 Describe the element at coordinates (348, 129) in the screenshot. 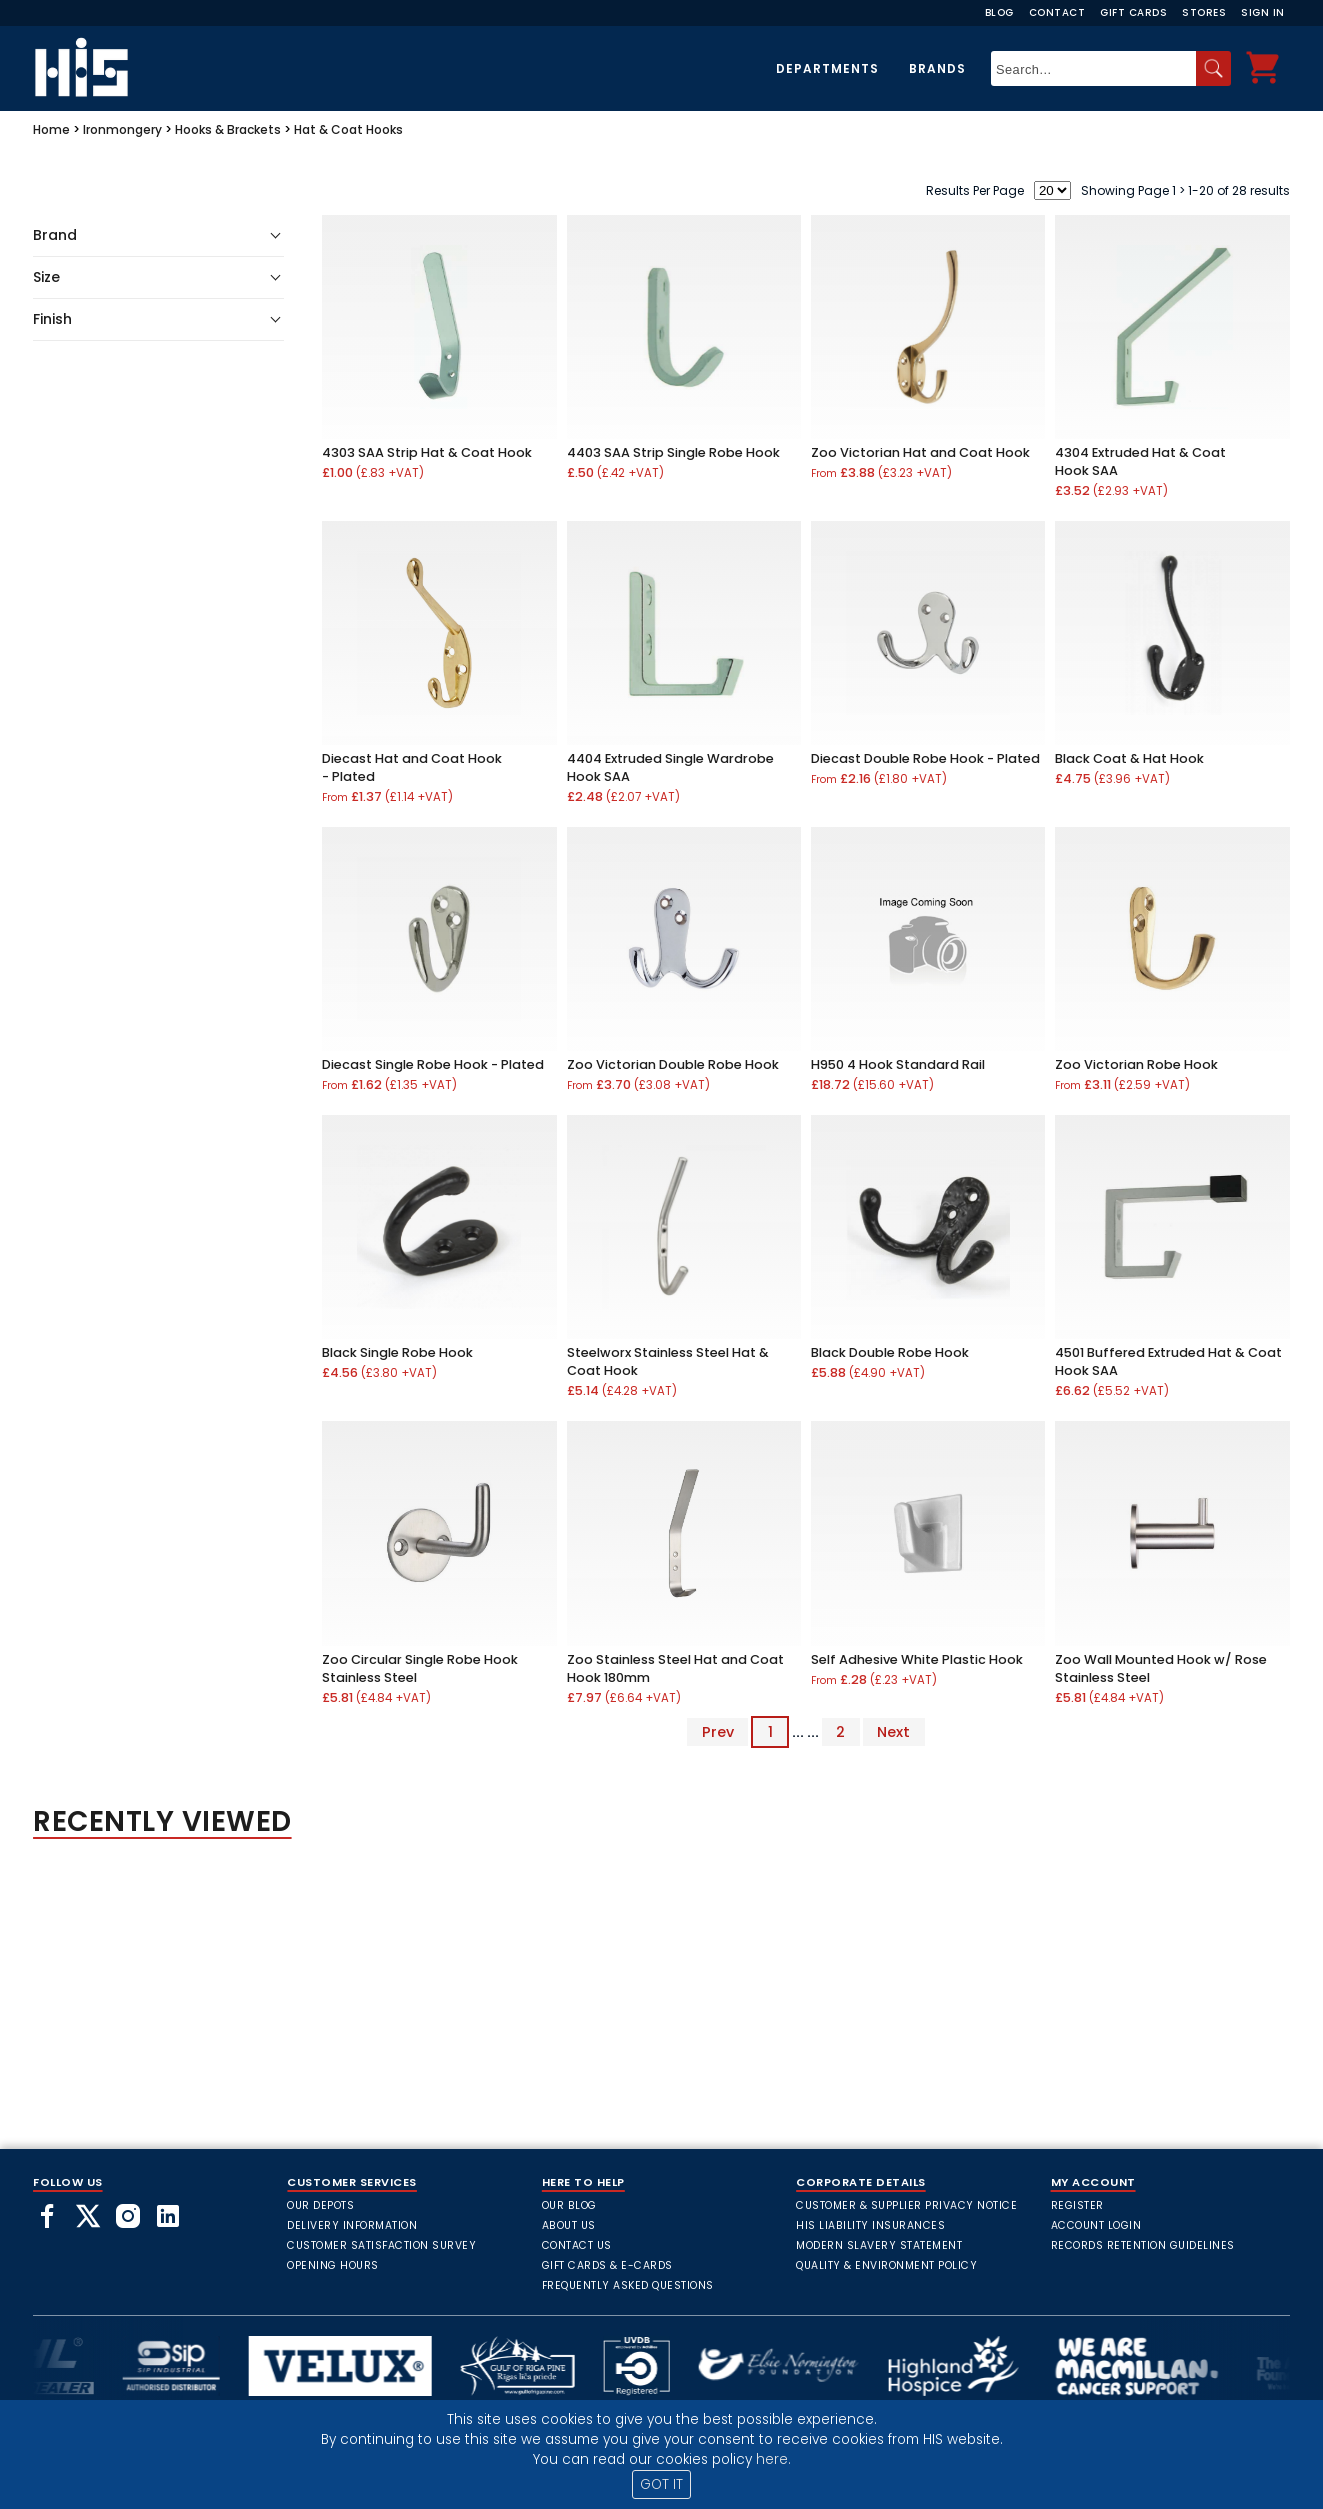

I see `Hat & Coat Hooks` at that location.